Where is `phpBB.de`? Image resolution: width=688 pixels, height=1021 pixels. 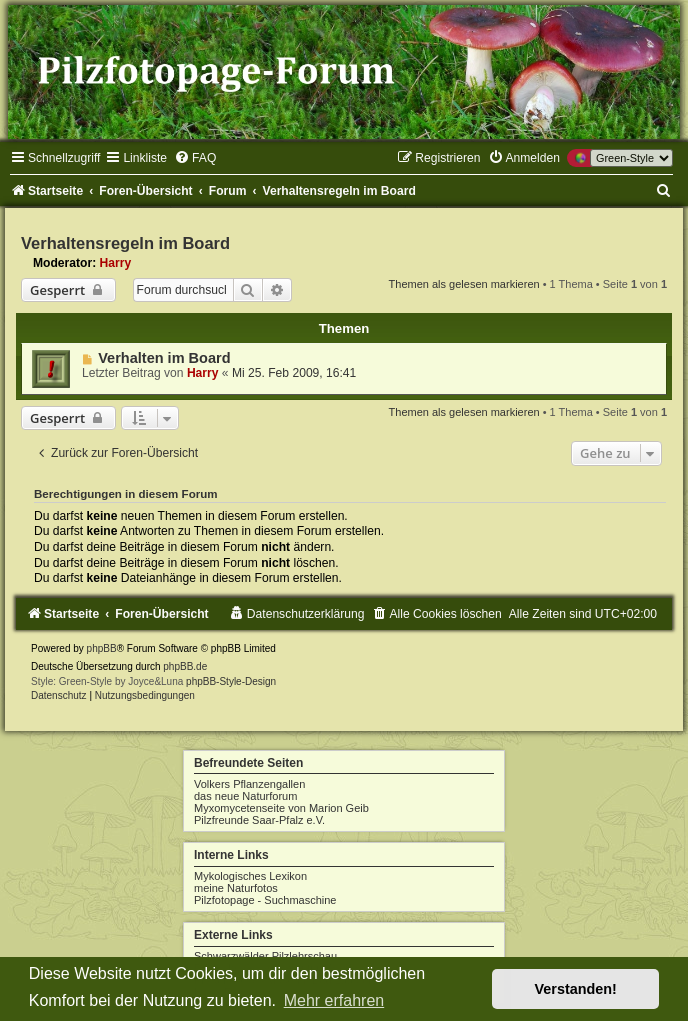
phpBB.de is located at coordinates (185, 666).